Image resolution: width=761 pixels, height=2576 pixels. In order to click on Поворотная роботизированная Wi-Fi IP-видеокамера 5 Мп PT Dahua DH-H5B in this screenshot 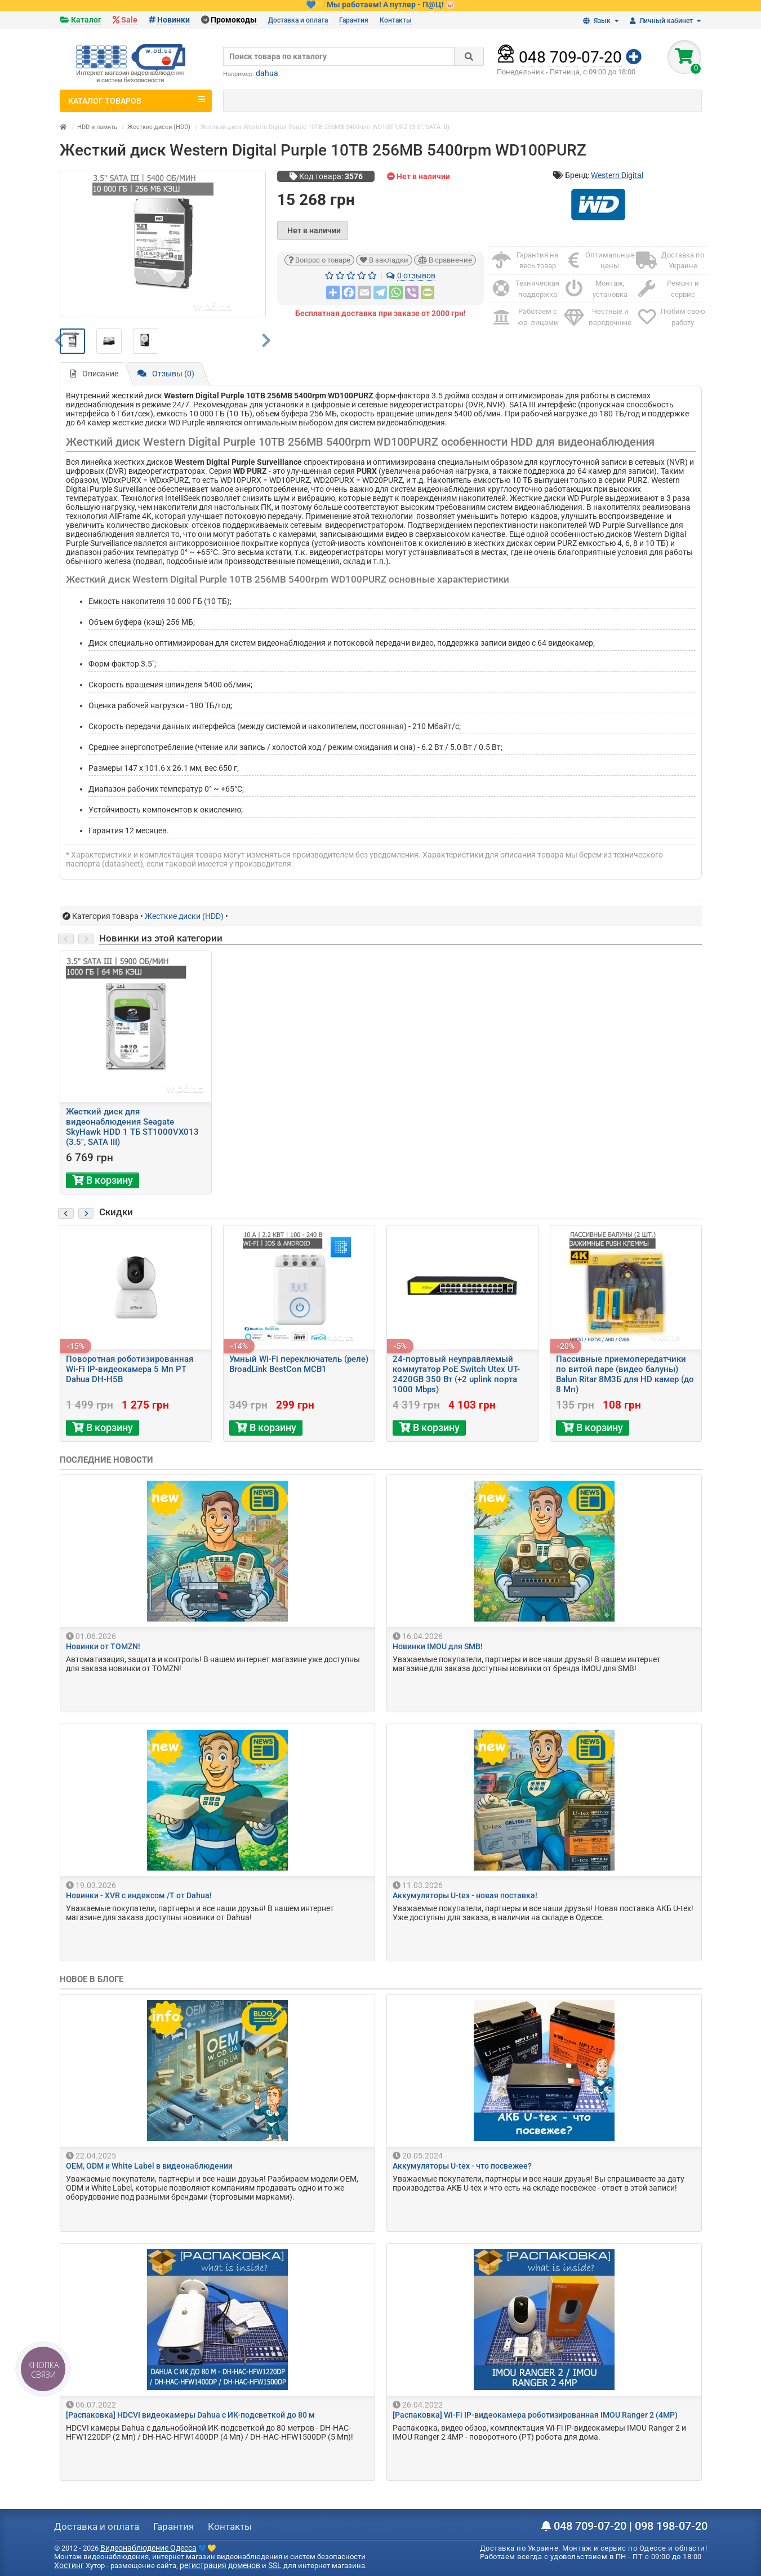, I will do `click(129, 1369)`.